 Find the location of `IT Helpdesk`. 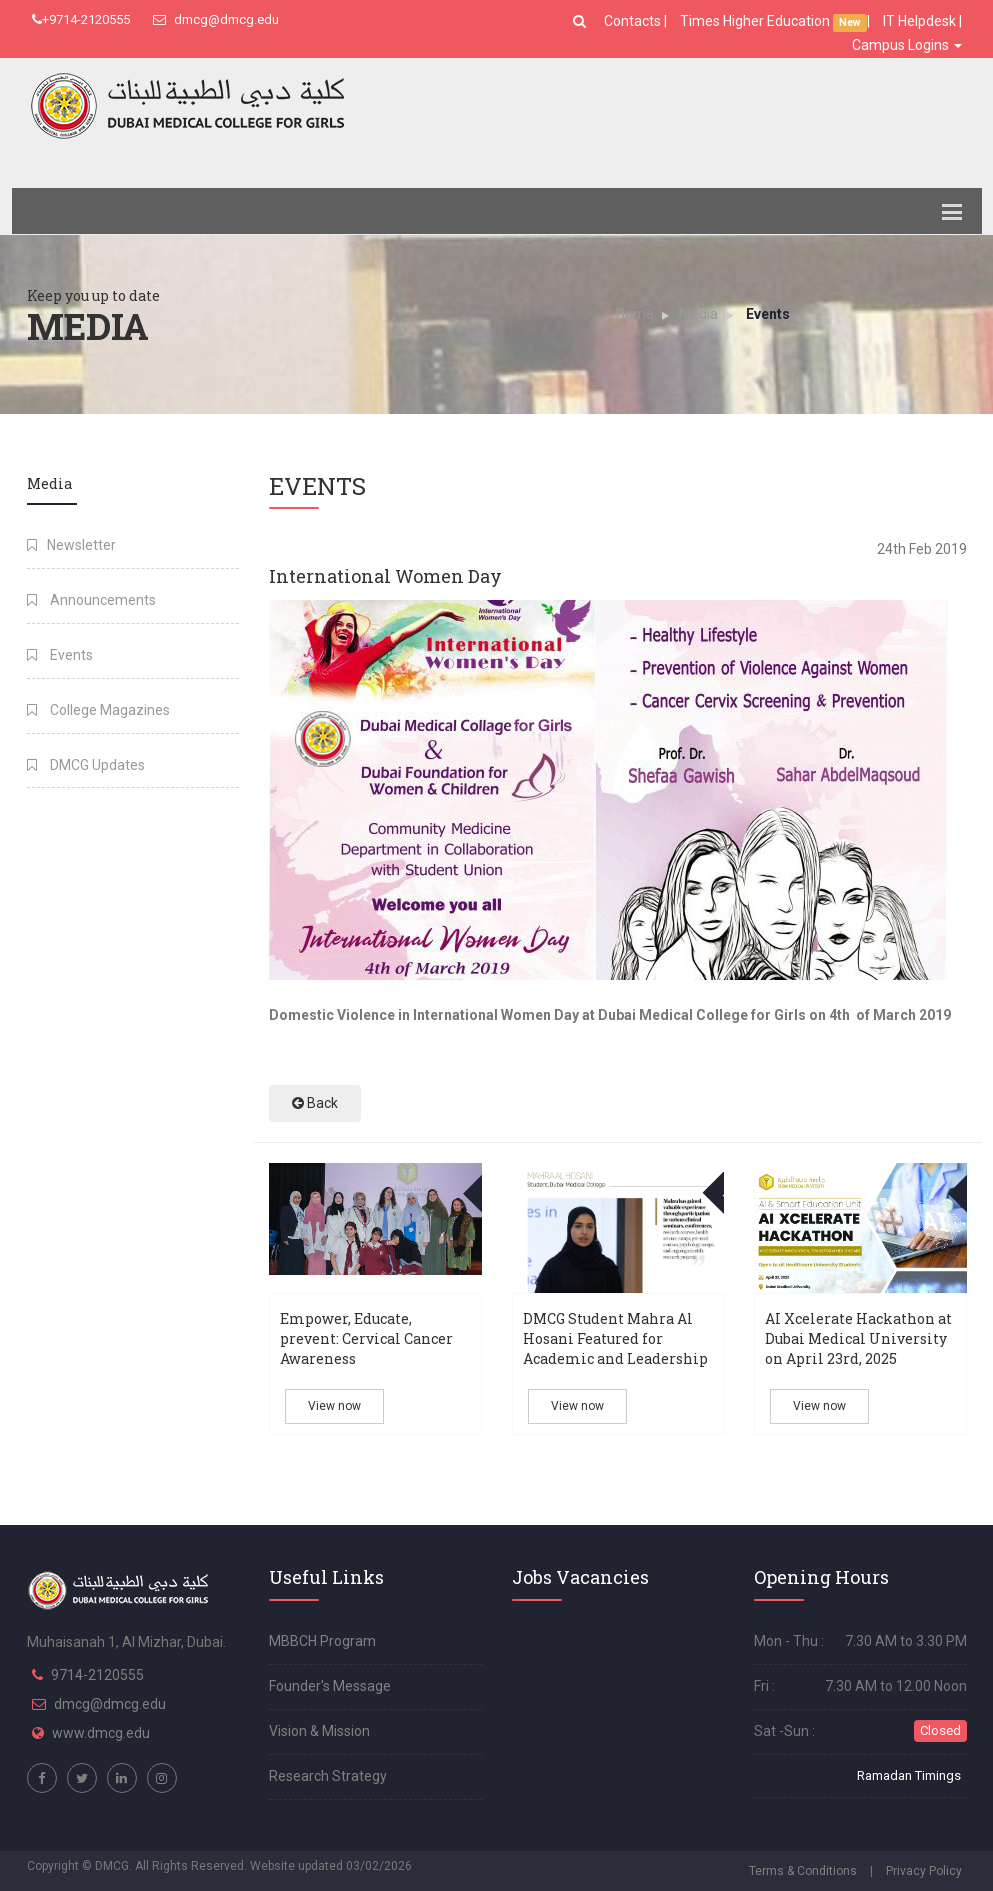

IT Helpdesk is located at coordinates (919, 21).